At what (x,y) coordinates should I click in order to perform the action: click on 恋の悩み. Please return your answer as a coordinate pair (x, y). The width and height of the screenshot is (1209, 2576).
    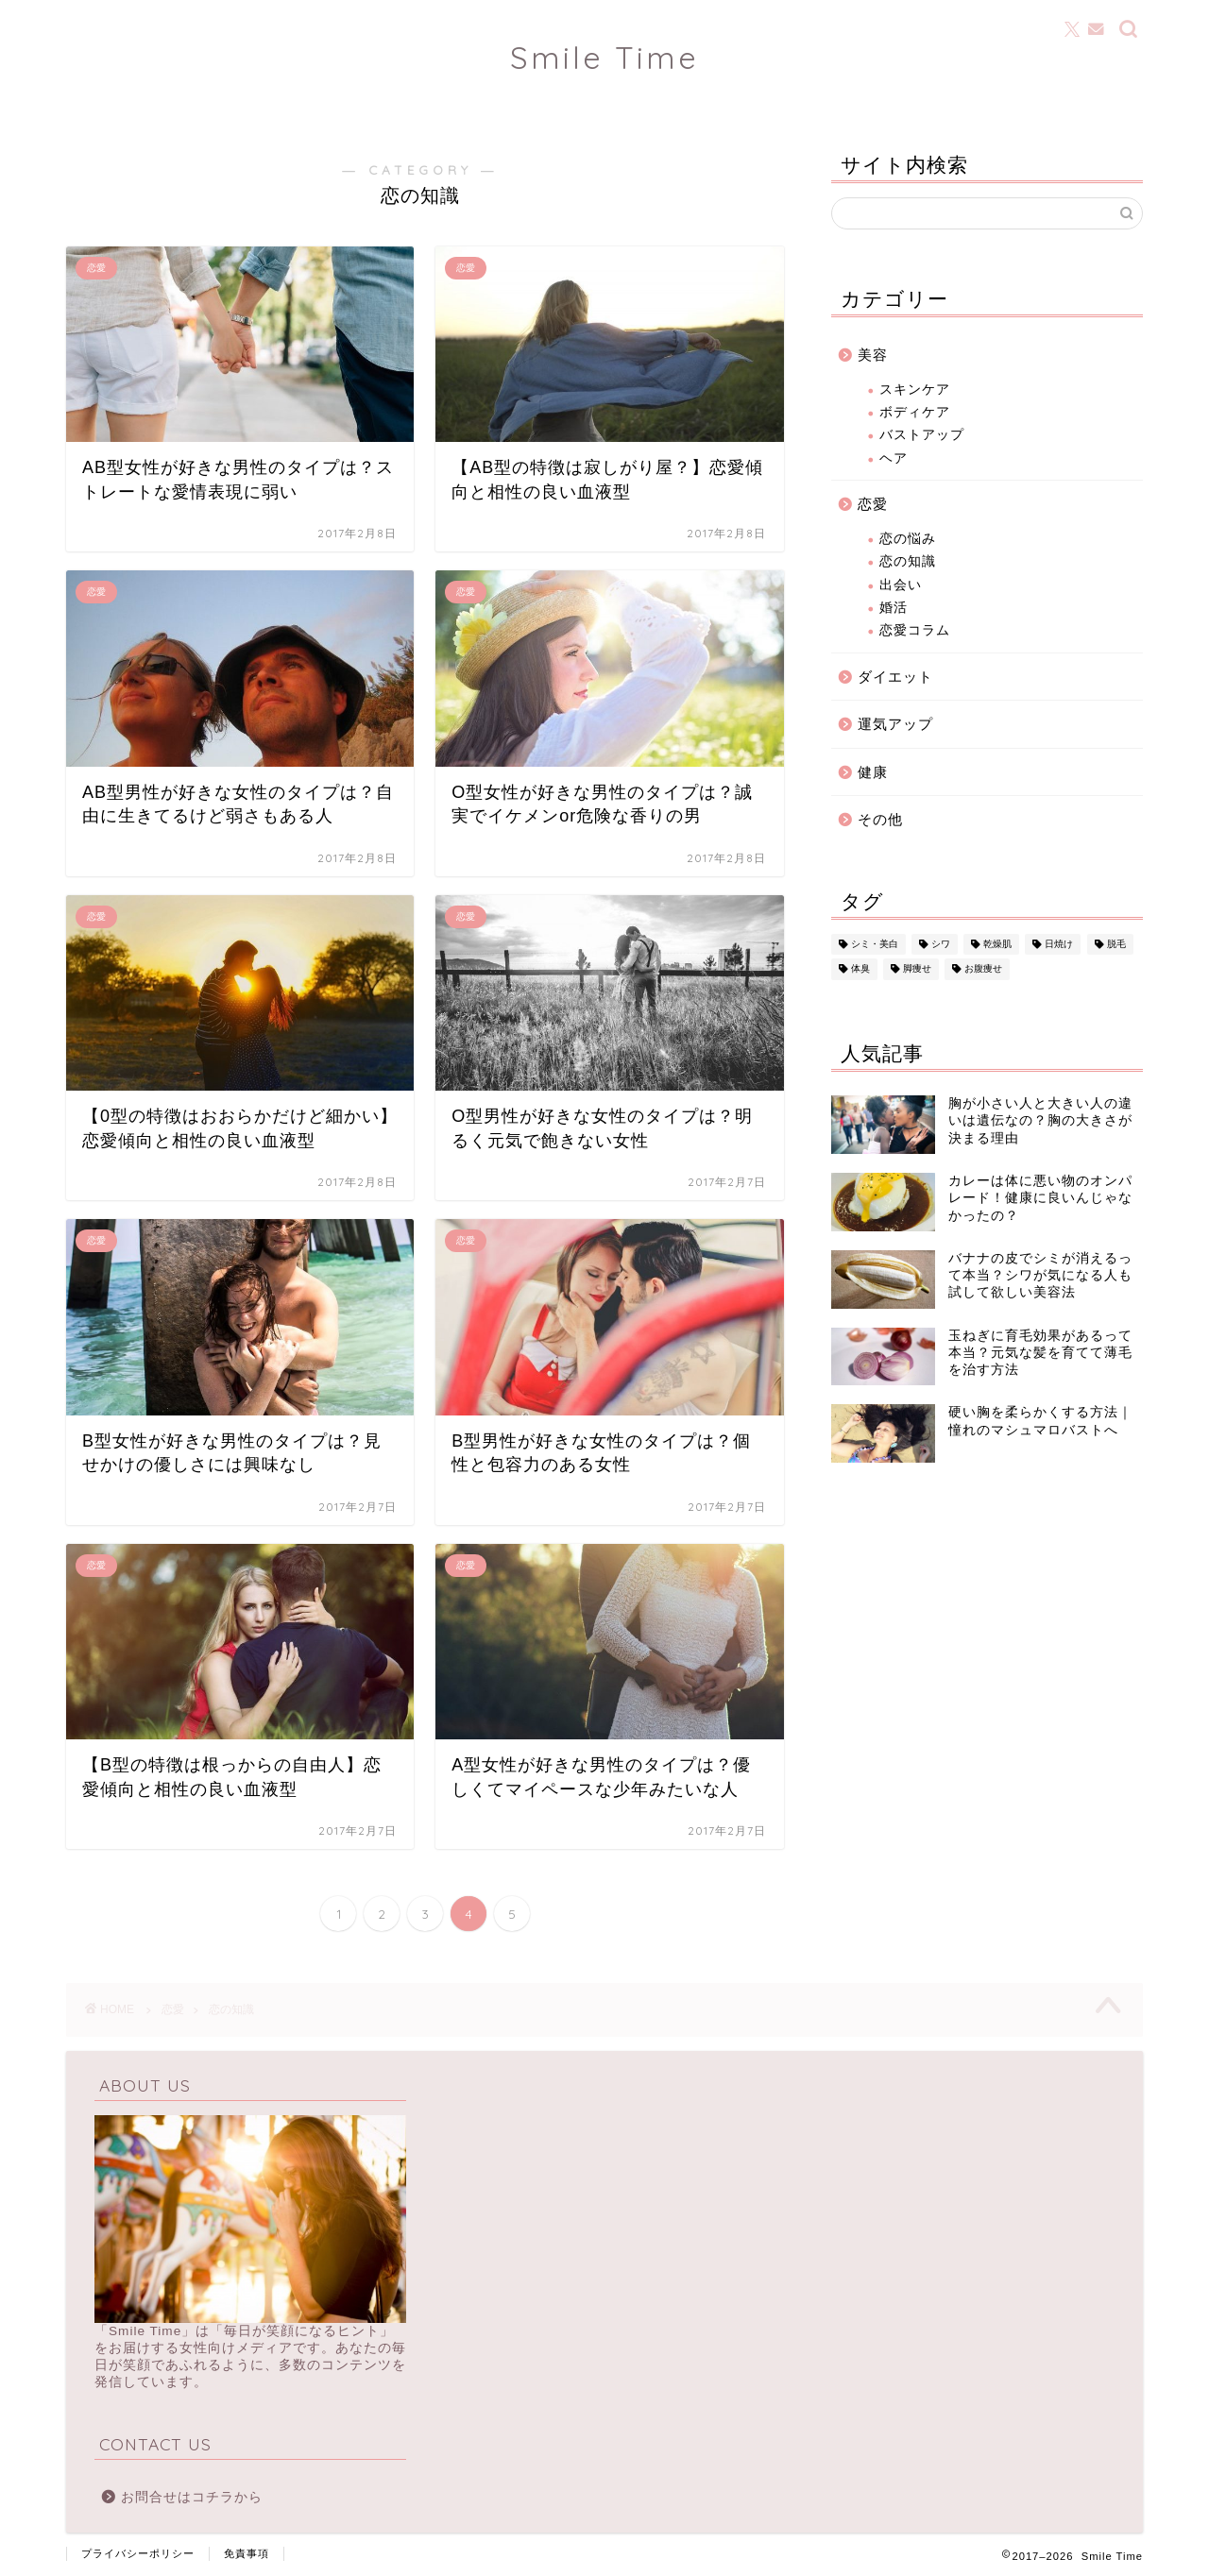
    Looking at the image, I should click on (907, 539).